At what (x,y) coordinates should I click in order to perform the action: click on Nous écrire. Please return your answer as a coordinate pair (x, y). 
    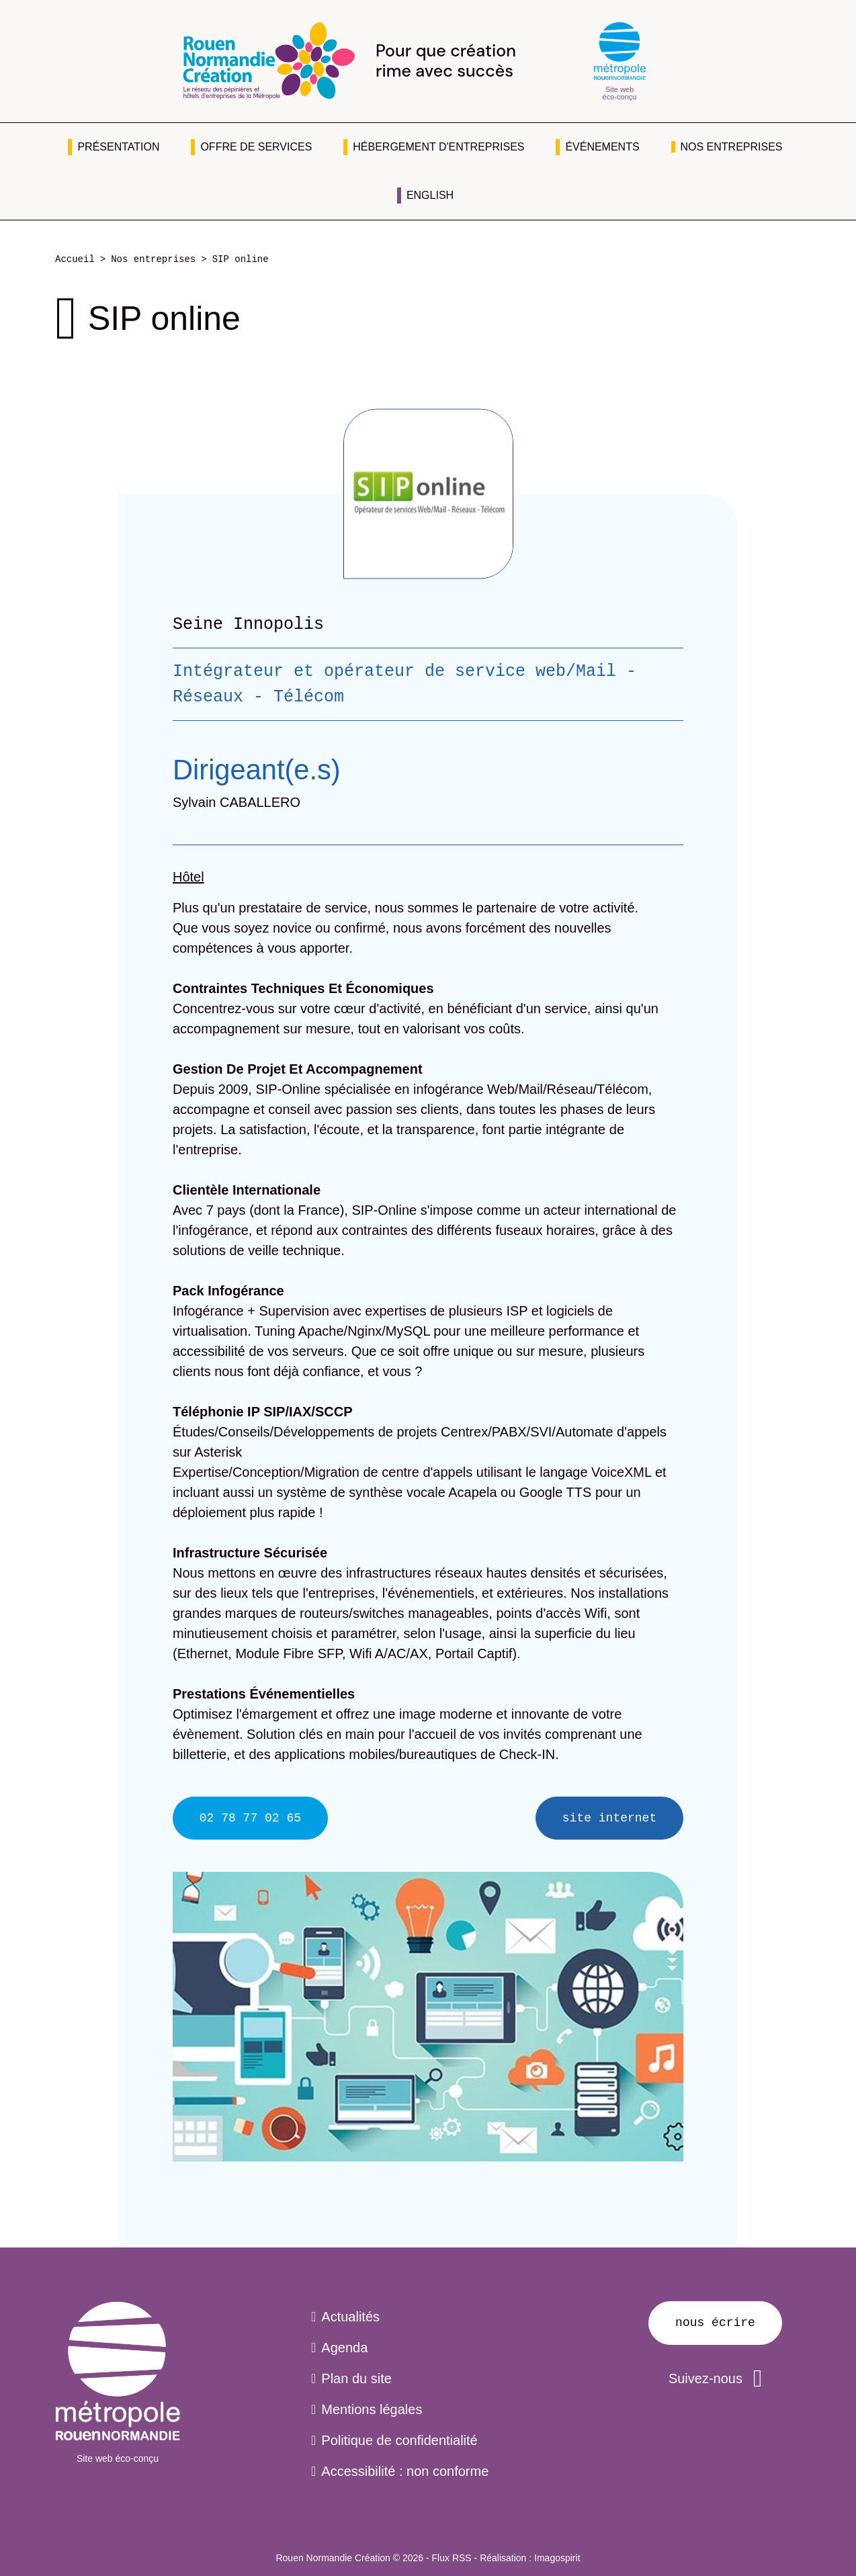
    Looking at the image, I should click on (715, 2323).